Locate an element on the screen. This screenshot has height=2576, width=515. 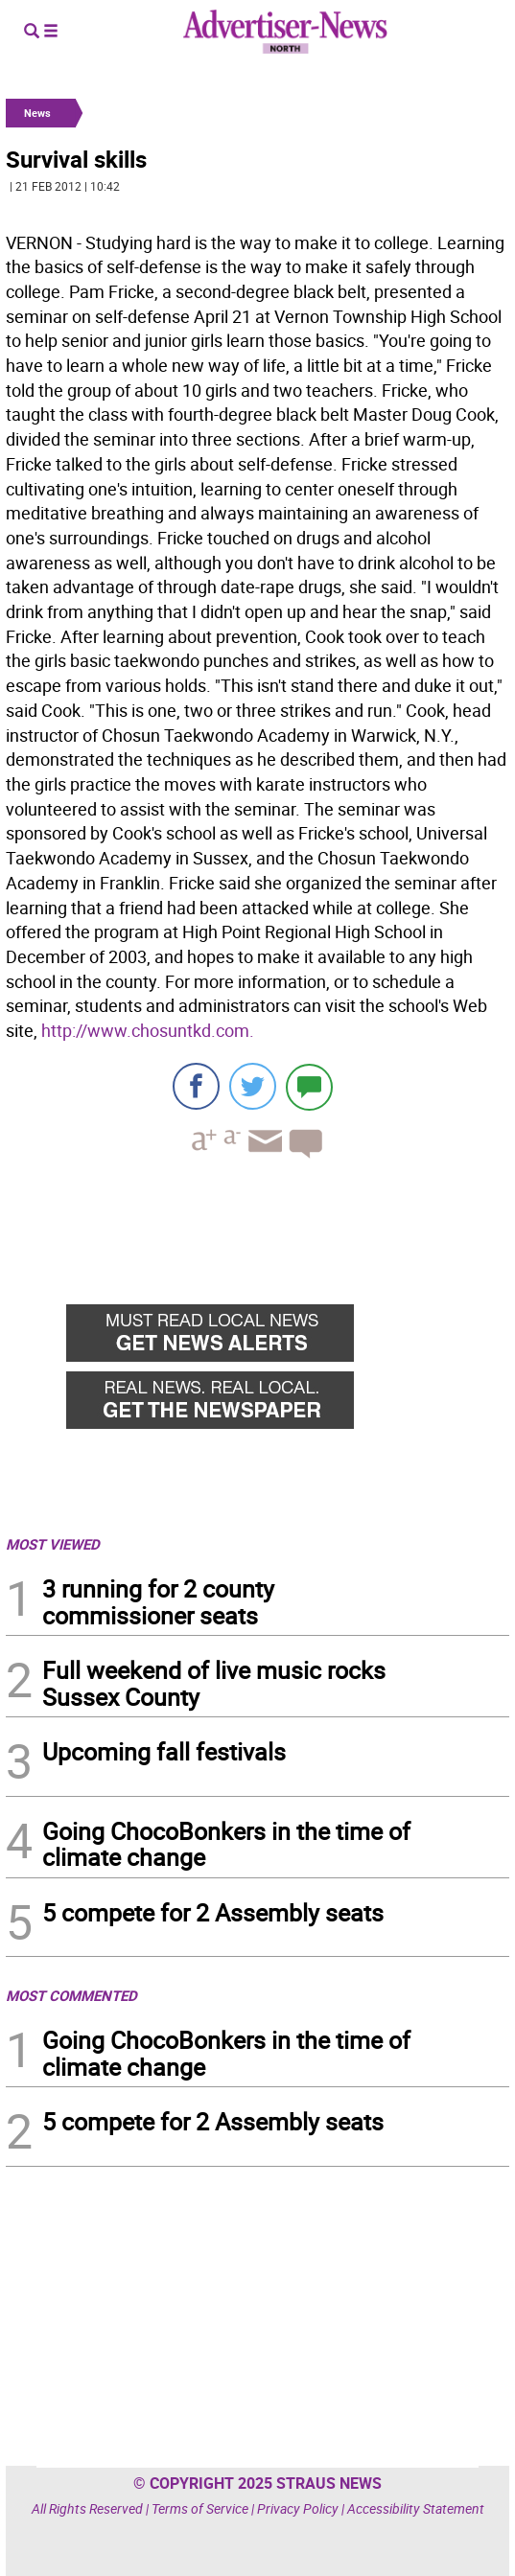
Privacy Policy is located at coordinates (298, 2508).